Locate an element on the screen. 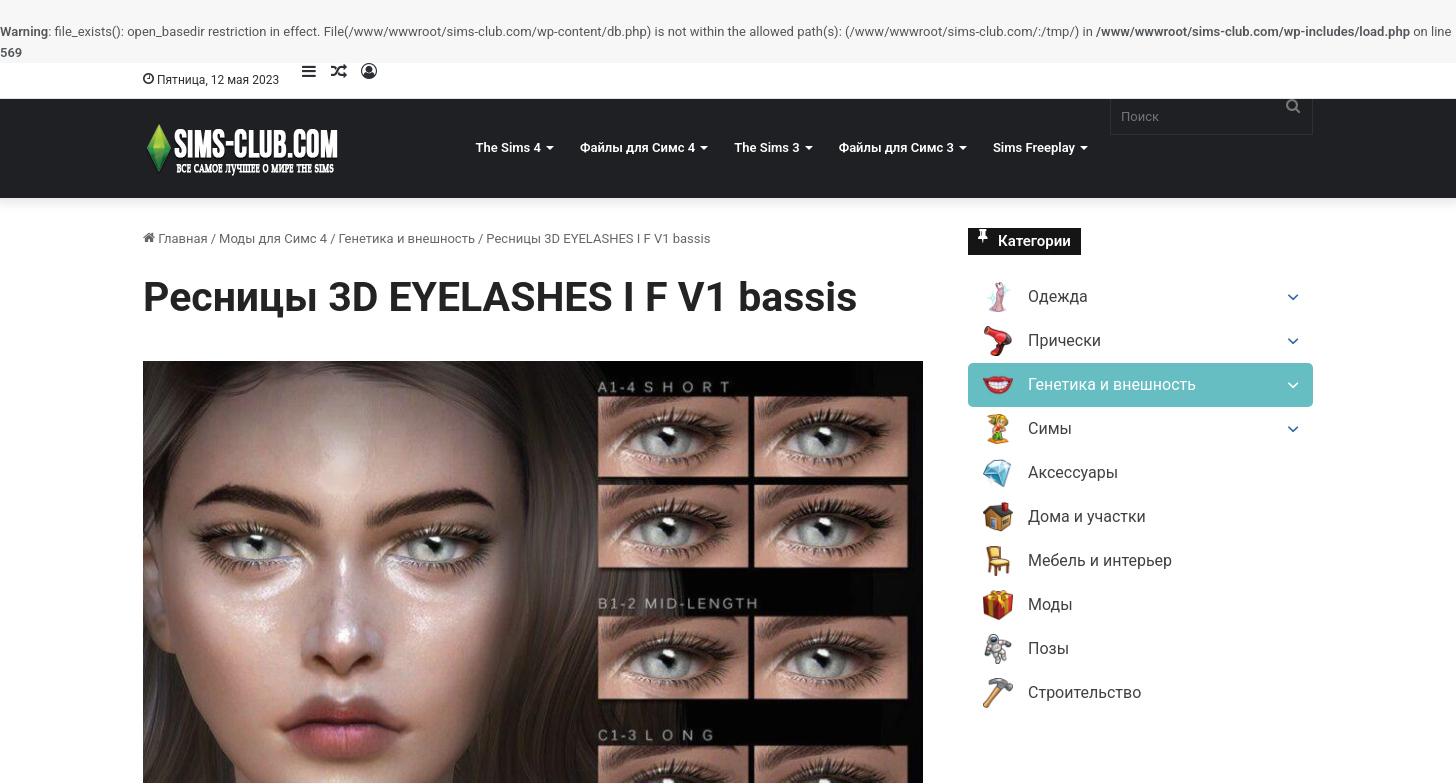 The image size is (1456, 783). Sims Freeplay is located at coordinates (1034, 147).